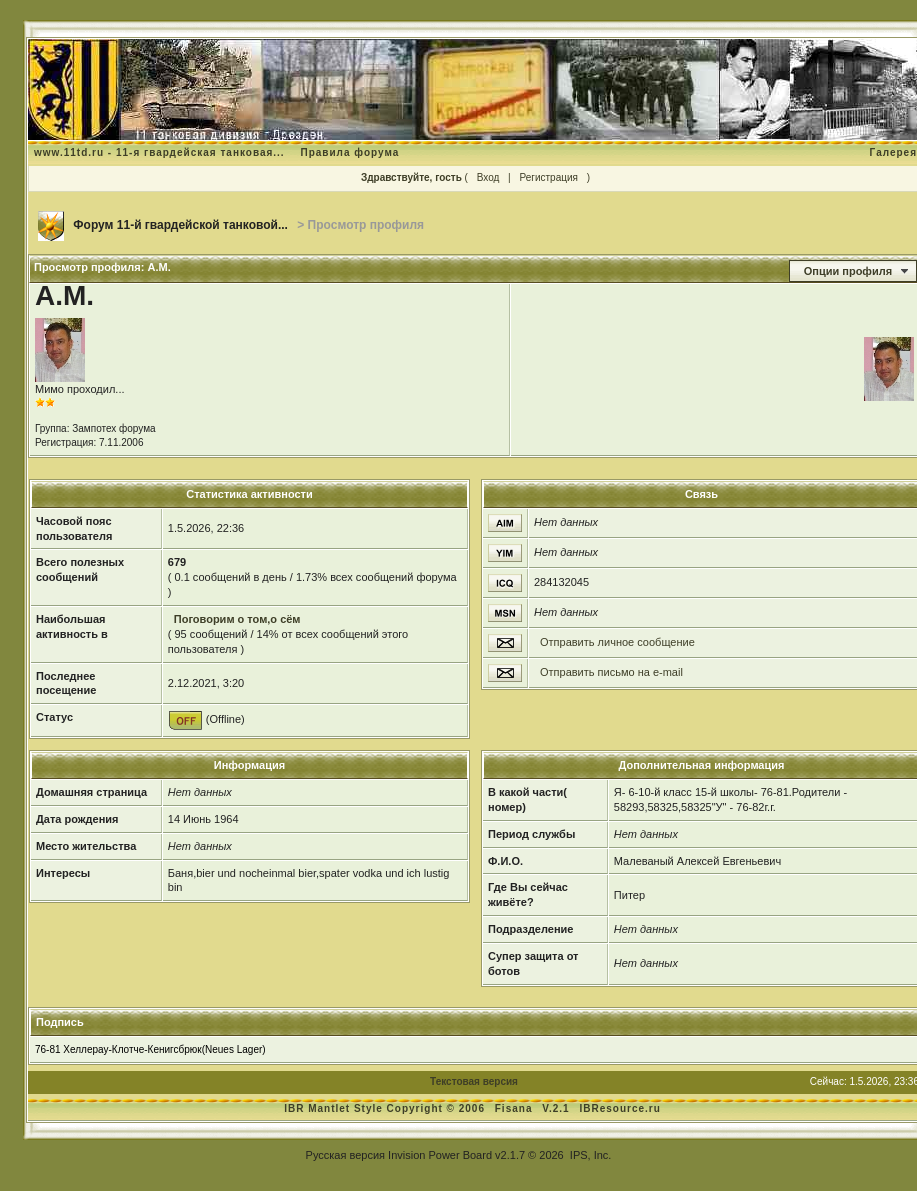  I want to click on www.11td.ru - 11-я гвардейская танковая..., so click(159, 152).